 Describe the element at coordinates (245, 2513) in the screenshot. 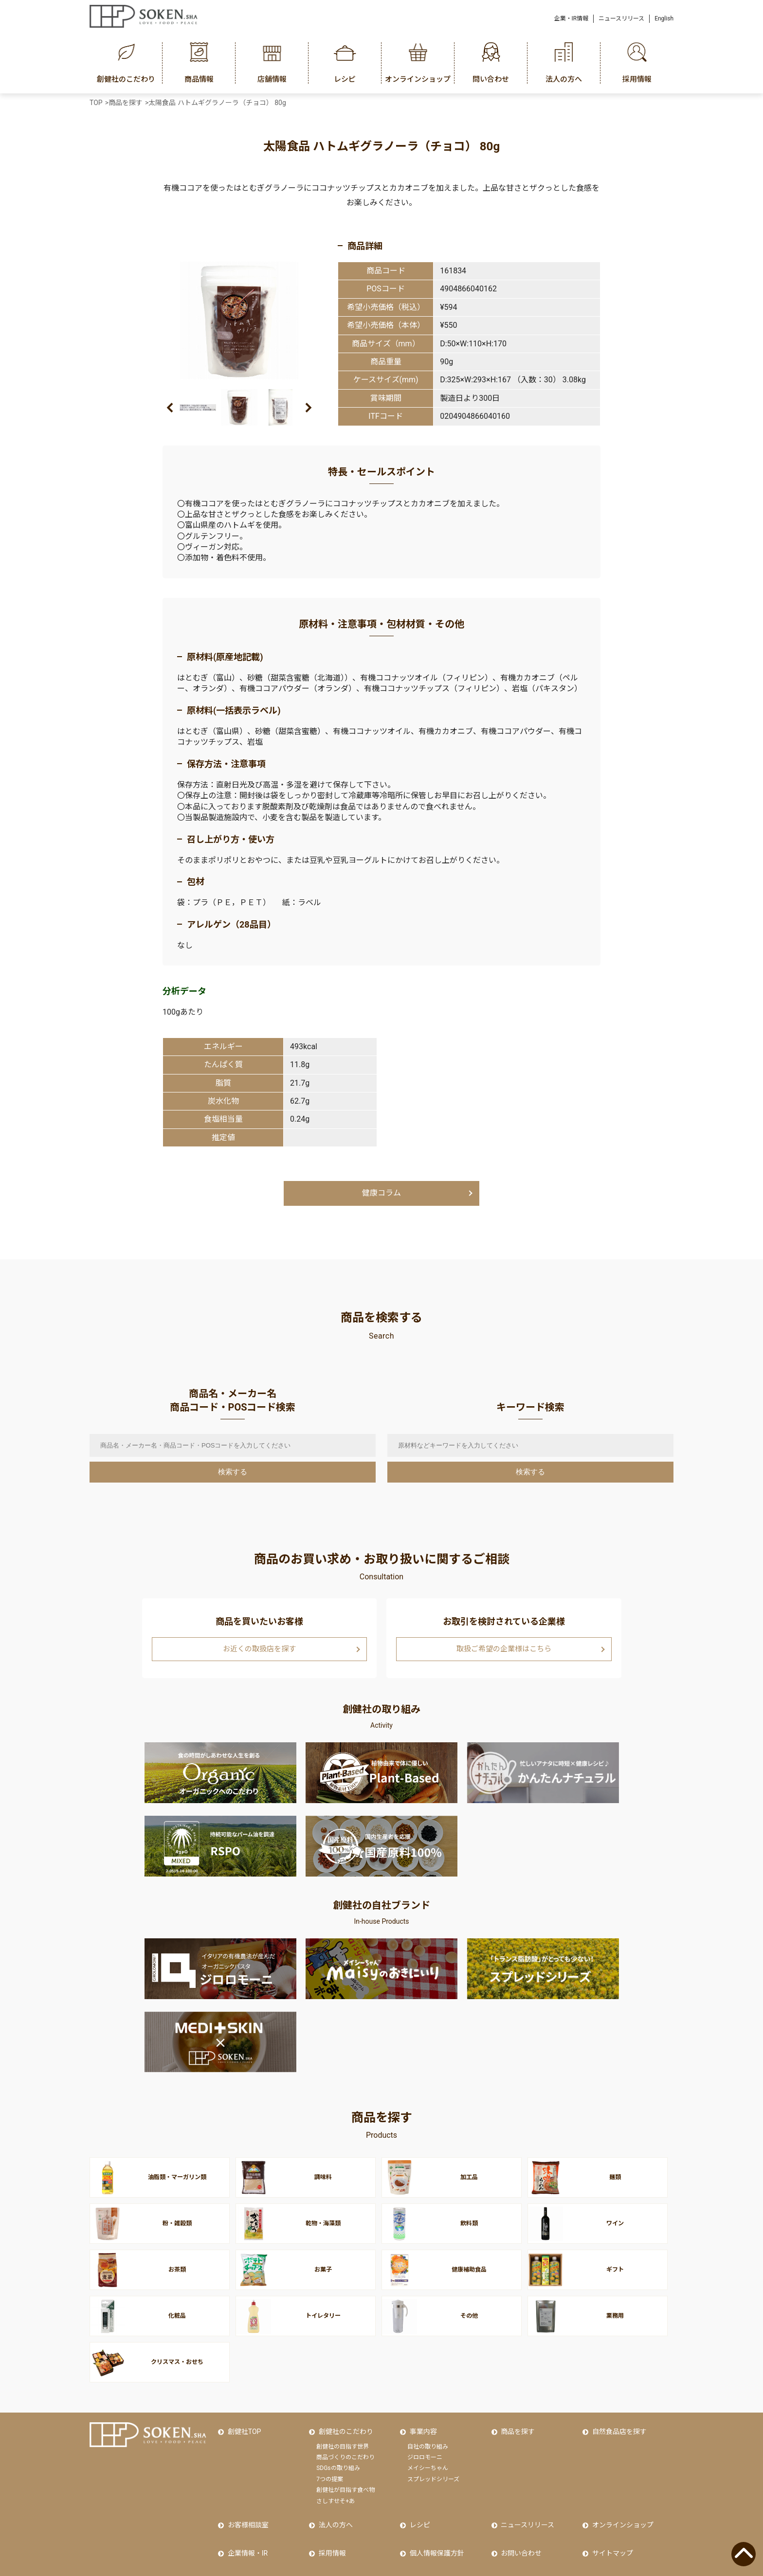

I see `企業情報・IR` at that location.